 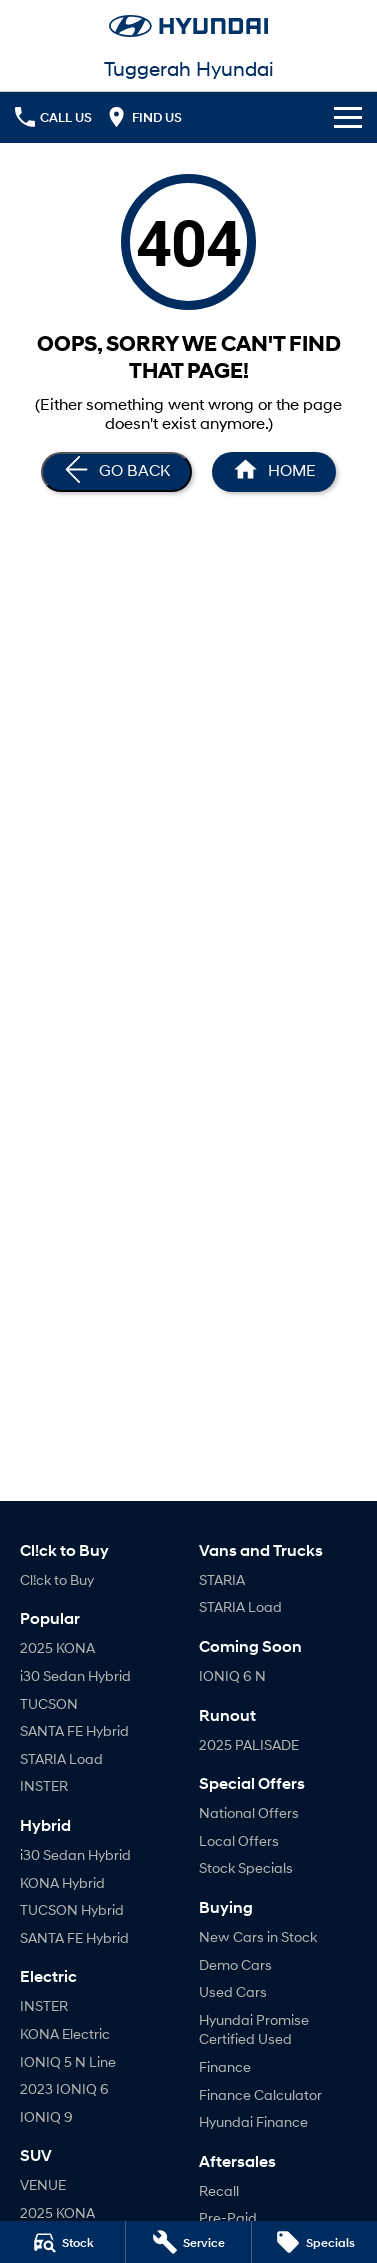 What do you see at coordinates (57, 1579) in the screenshot?
I see `Cl!ck to Buy` at bounding box center [57, 1579].